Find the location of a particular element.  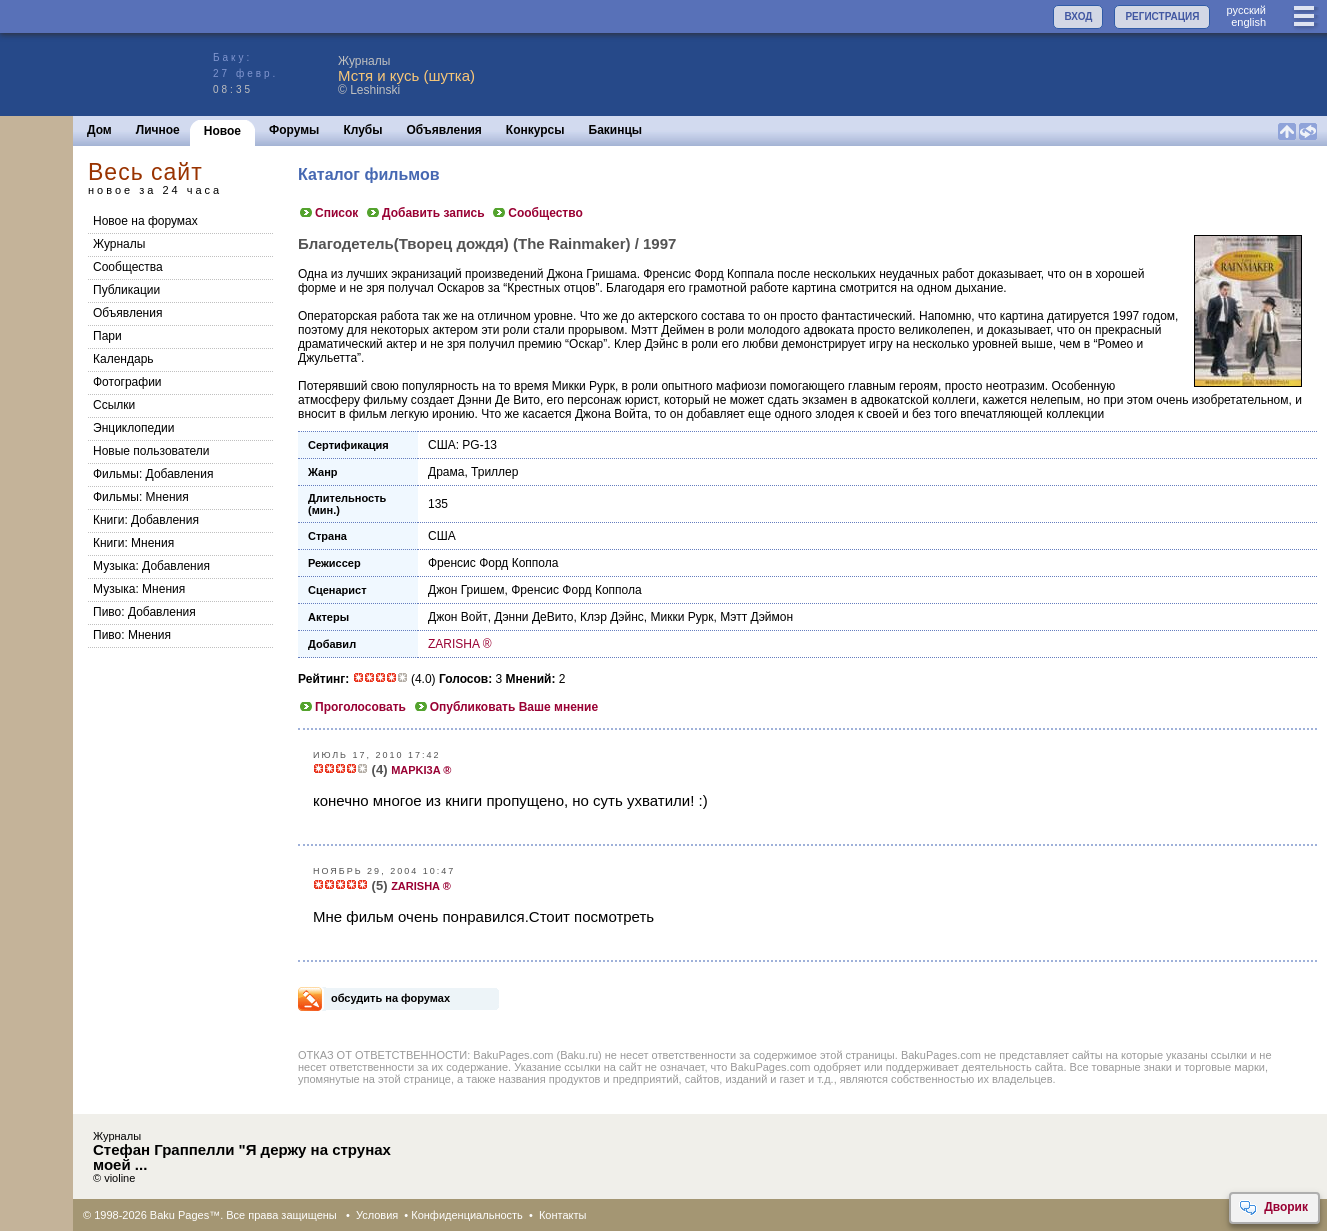

Джон Войт is located at coordinates (458, 617).